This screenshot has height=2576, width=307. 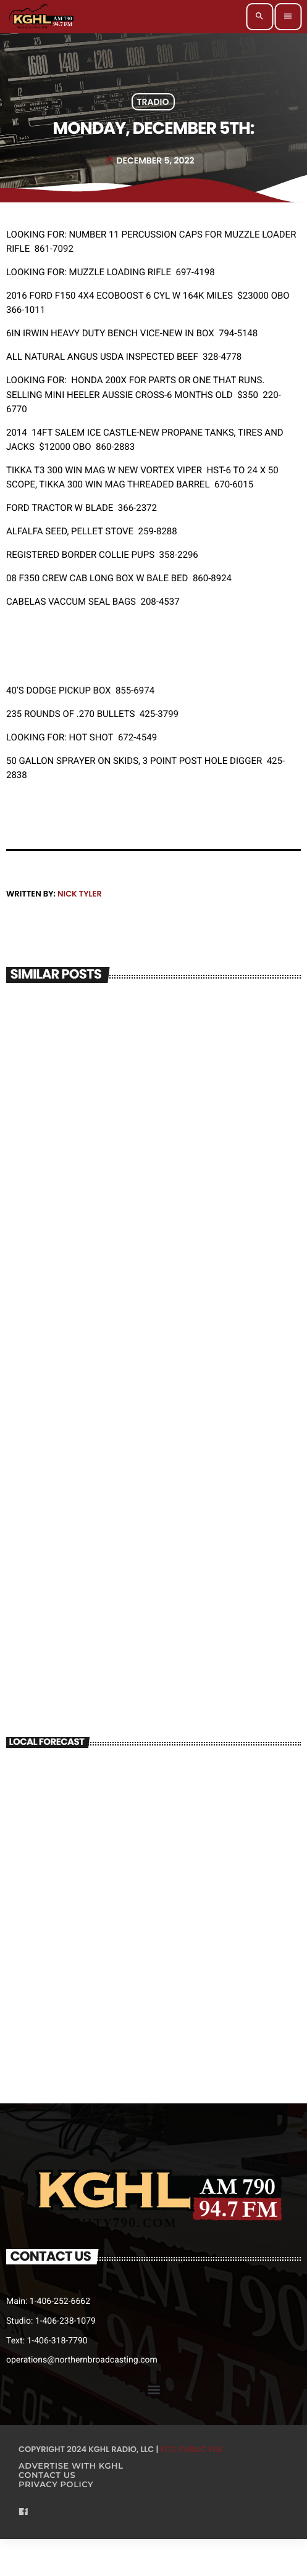 I want to click on Nick Tyler, so click(x=79, y=894).